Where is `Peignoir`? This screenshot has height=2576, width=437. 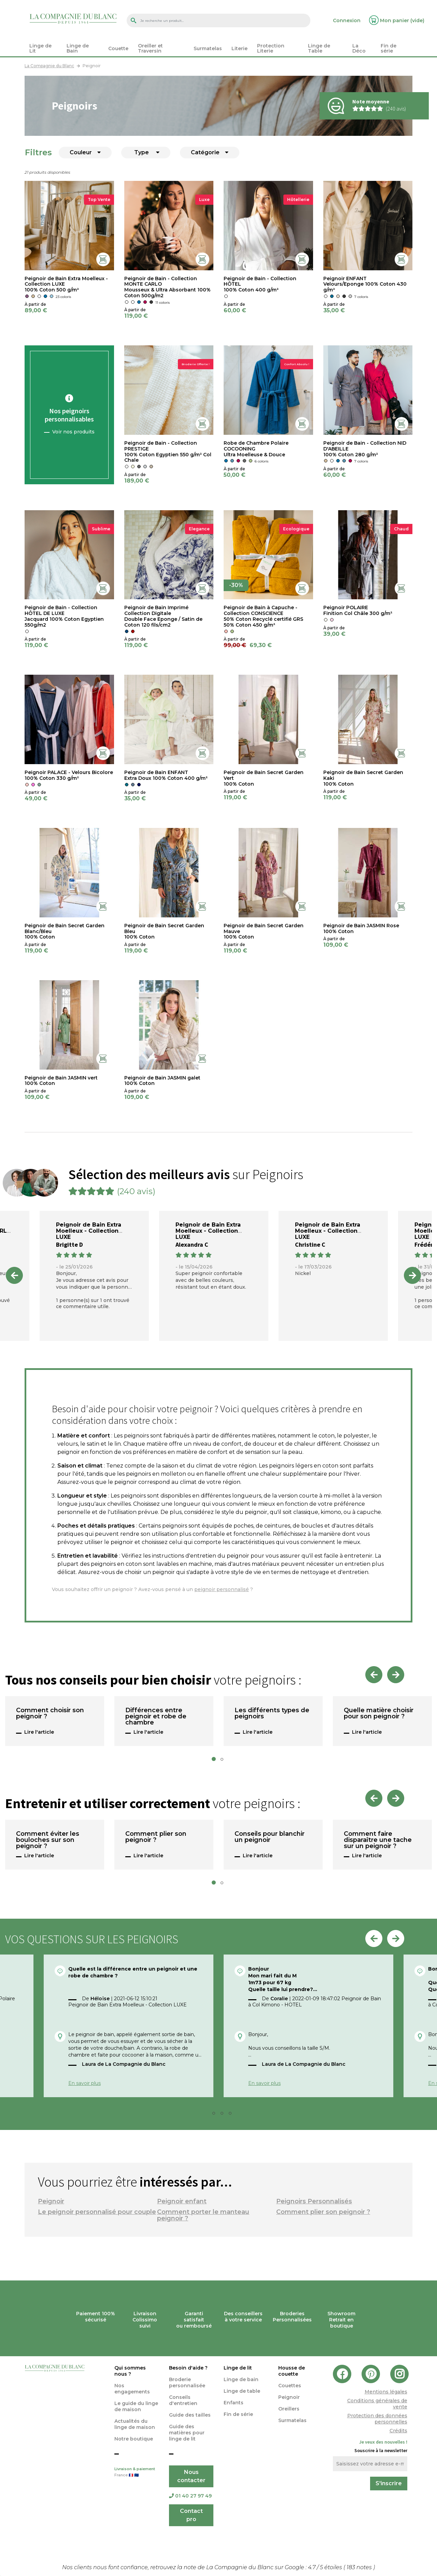 Peignoir is located at coordinates (51, 2201).